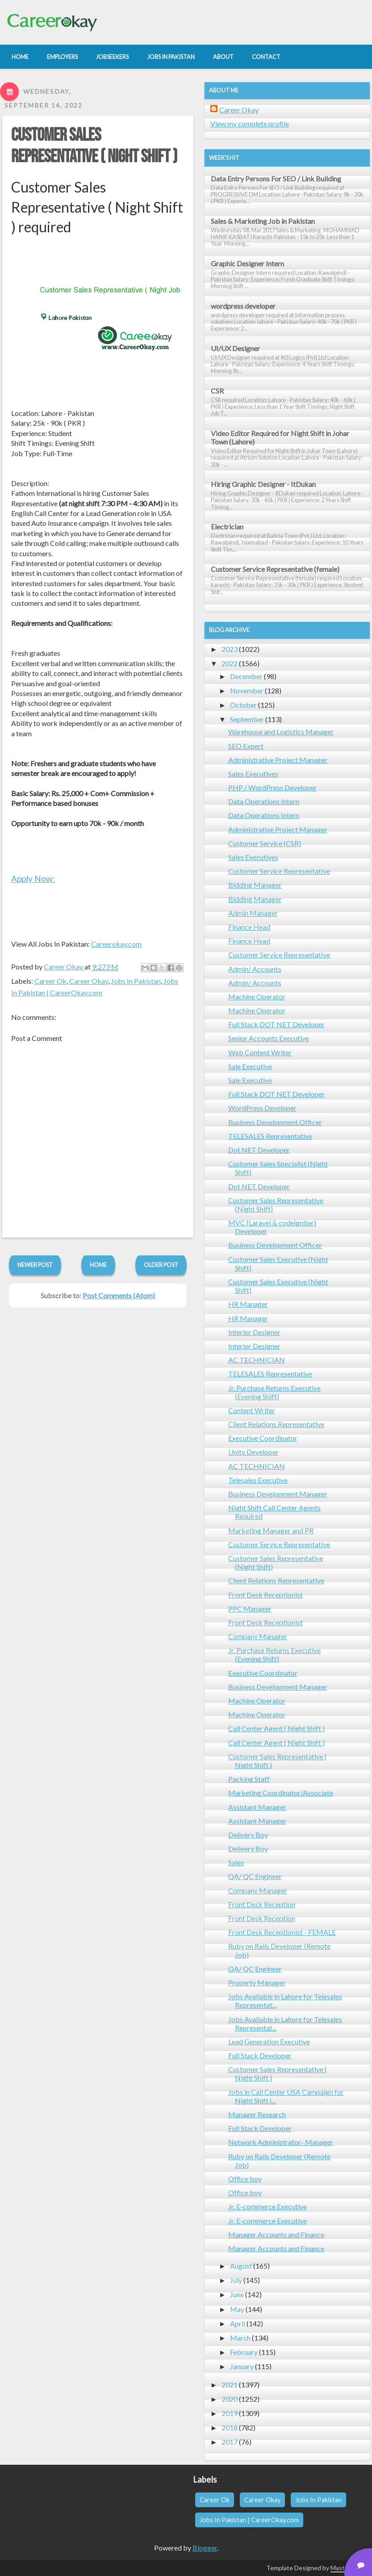 Image resolution: width=372 pixels, height=2576 pixels. I want to click on Sales & Marketing Job in Pakistan, so click(263, 221).